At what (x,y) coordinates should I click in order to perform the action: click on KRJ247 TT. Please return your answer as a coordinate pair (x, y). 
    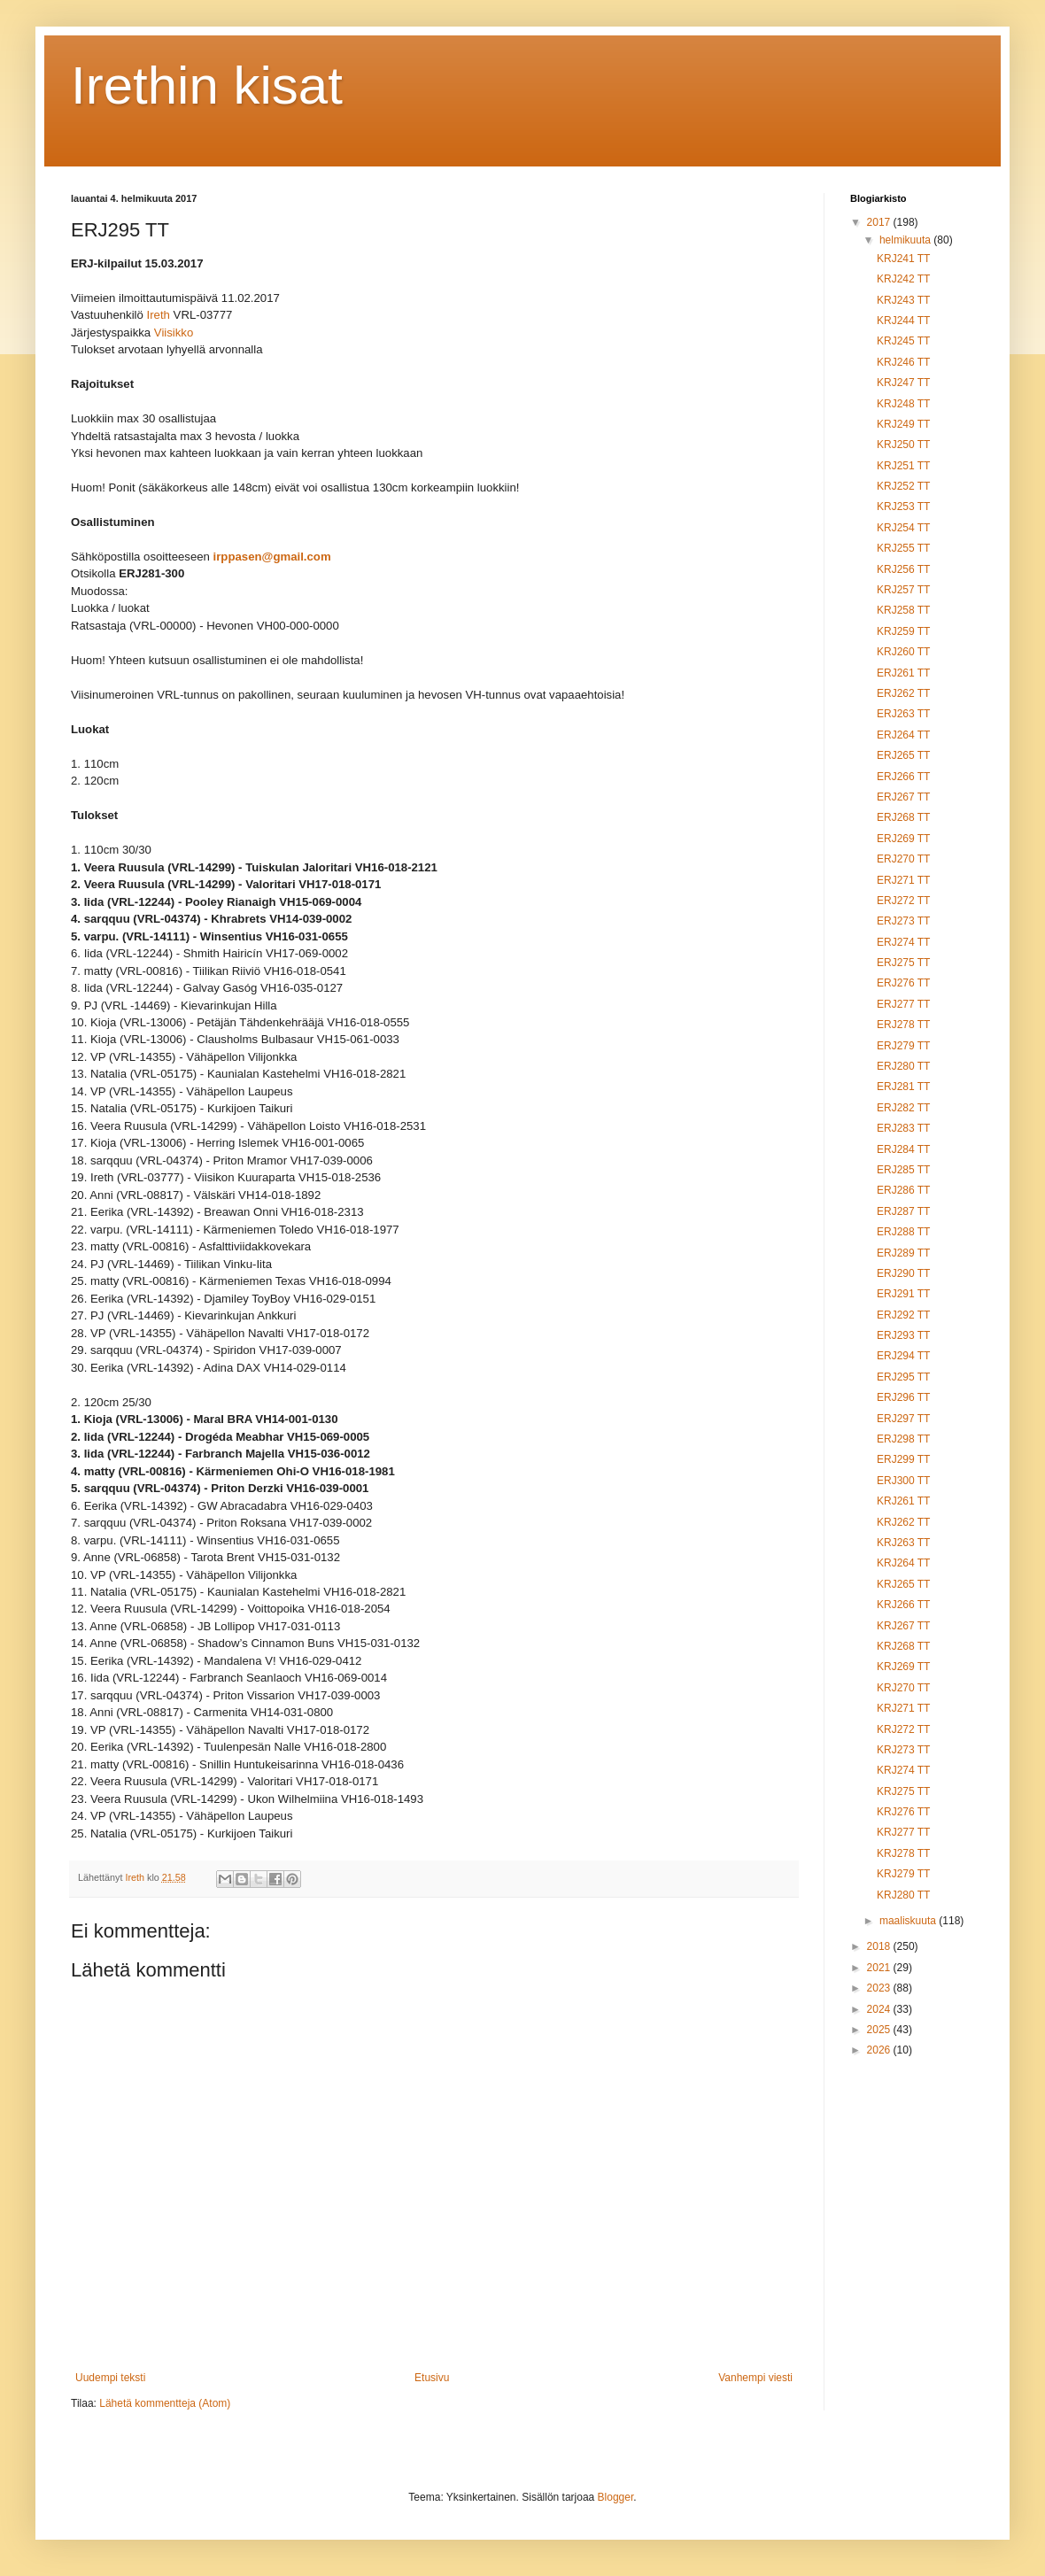
    Looking at the image, I should click on (903, 382).